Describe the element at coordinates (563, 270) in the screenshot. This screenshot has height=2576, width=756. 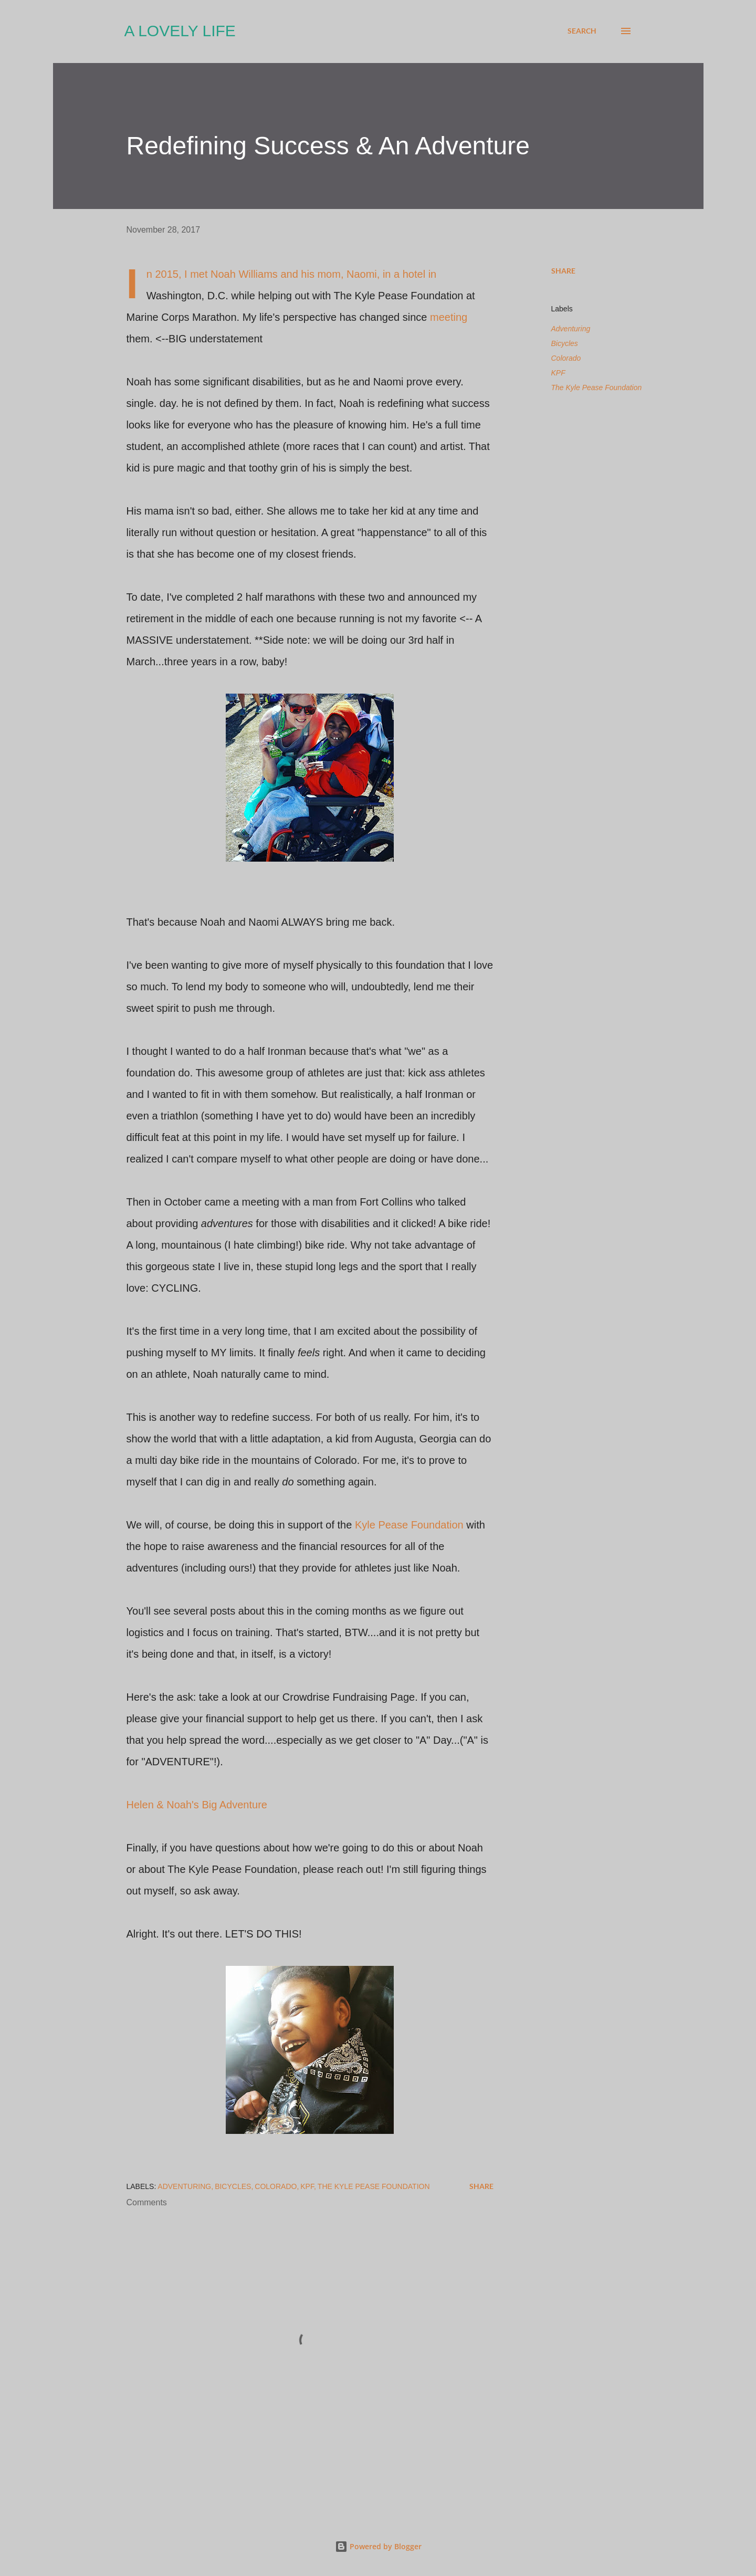
I see `Share [button]` at that location.